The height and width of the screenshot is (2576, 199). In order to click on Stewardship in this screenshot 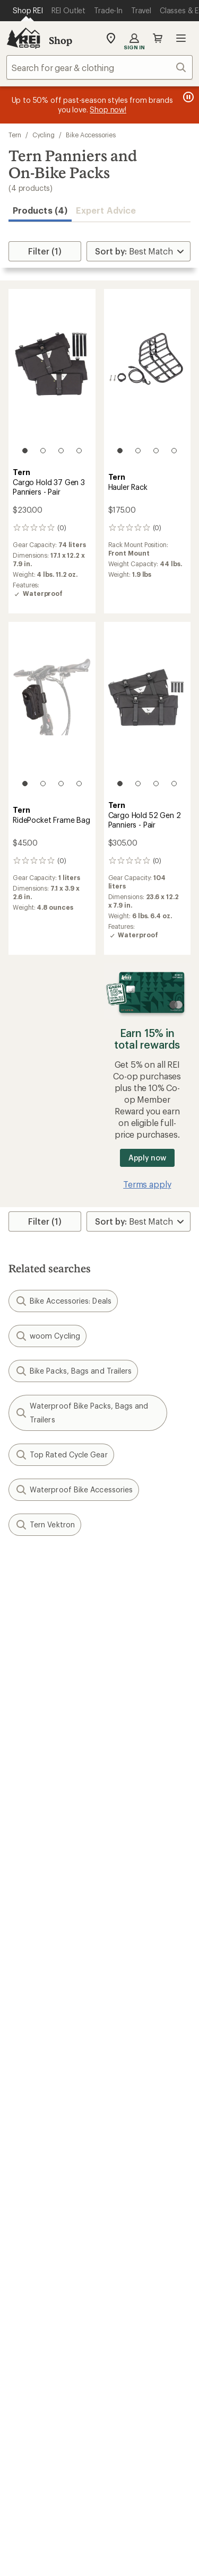, I will do `click(128, 2288)`.